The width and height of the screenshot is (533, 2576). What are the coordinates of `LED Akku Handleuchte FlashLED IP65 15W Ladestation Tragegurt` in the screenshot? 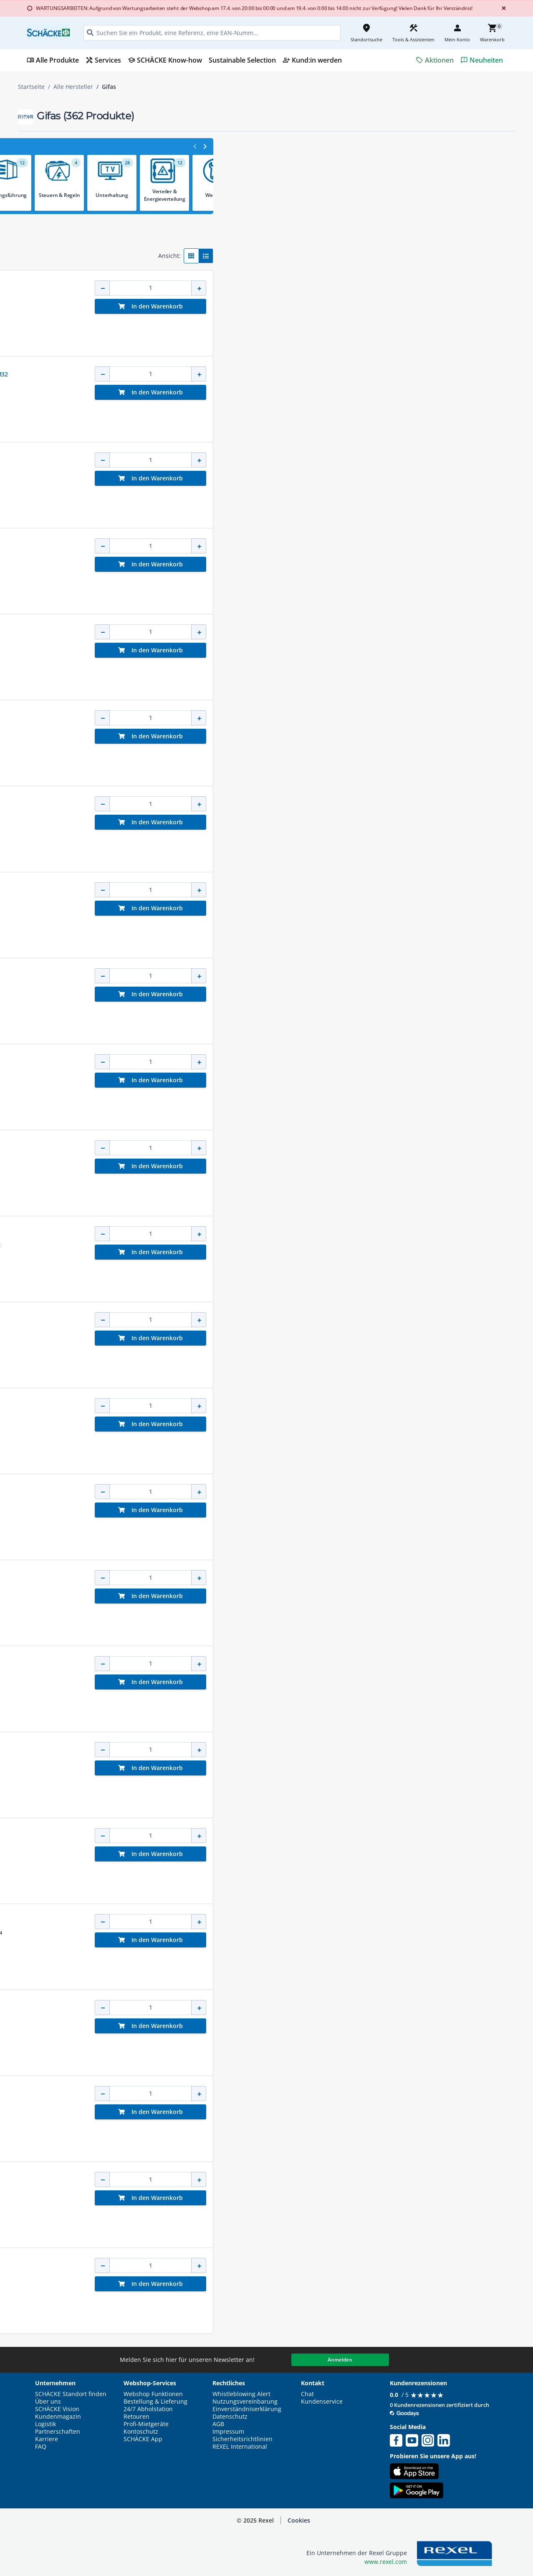 It's located at (300, 2094).